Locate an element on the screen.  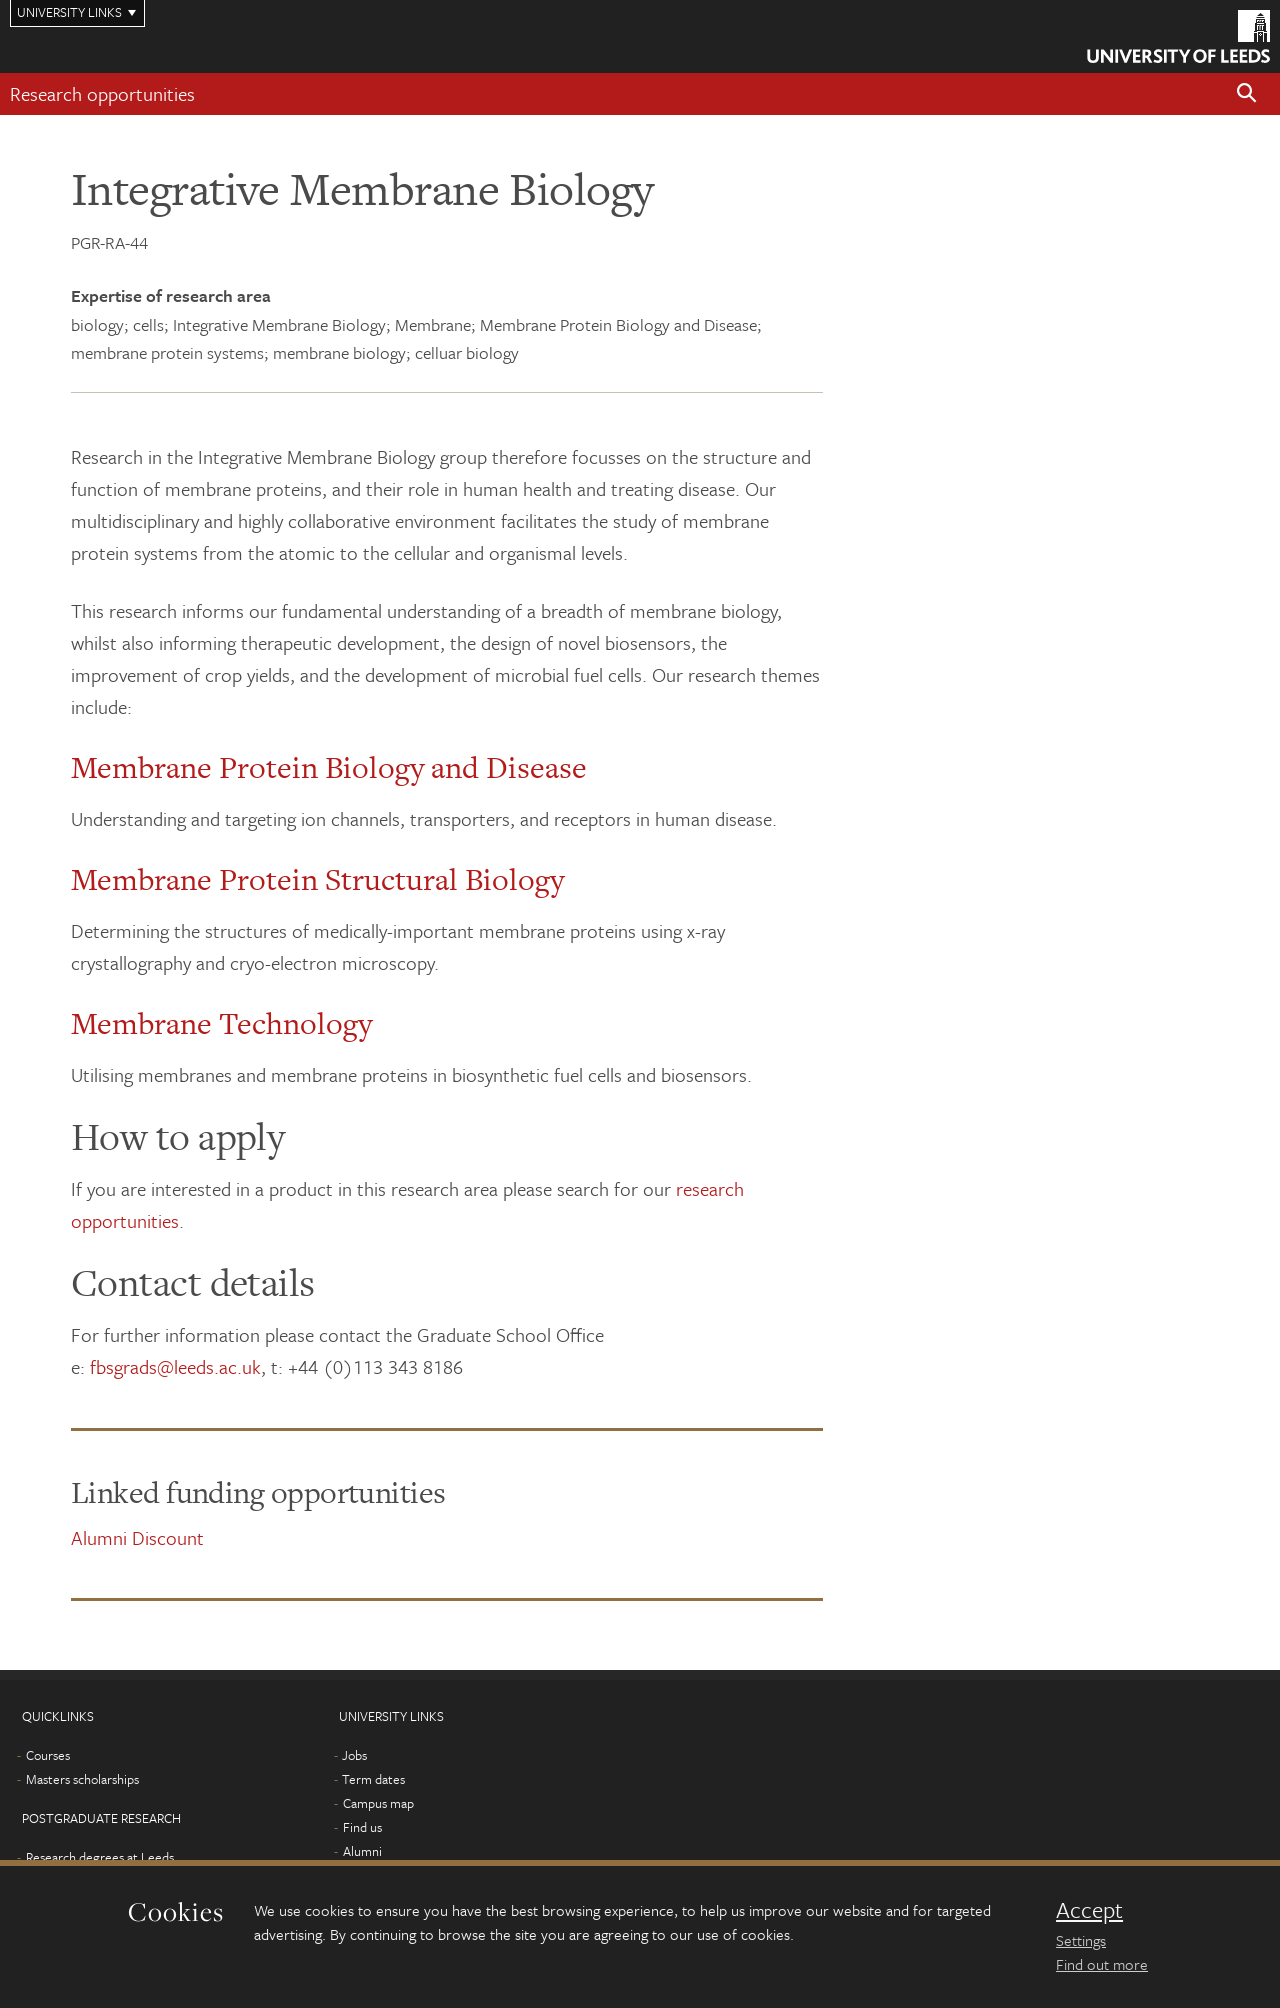
Research degrees at Leeds is located at coordinates (100, 1857).